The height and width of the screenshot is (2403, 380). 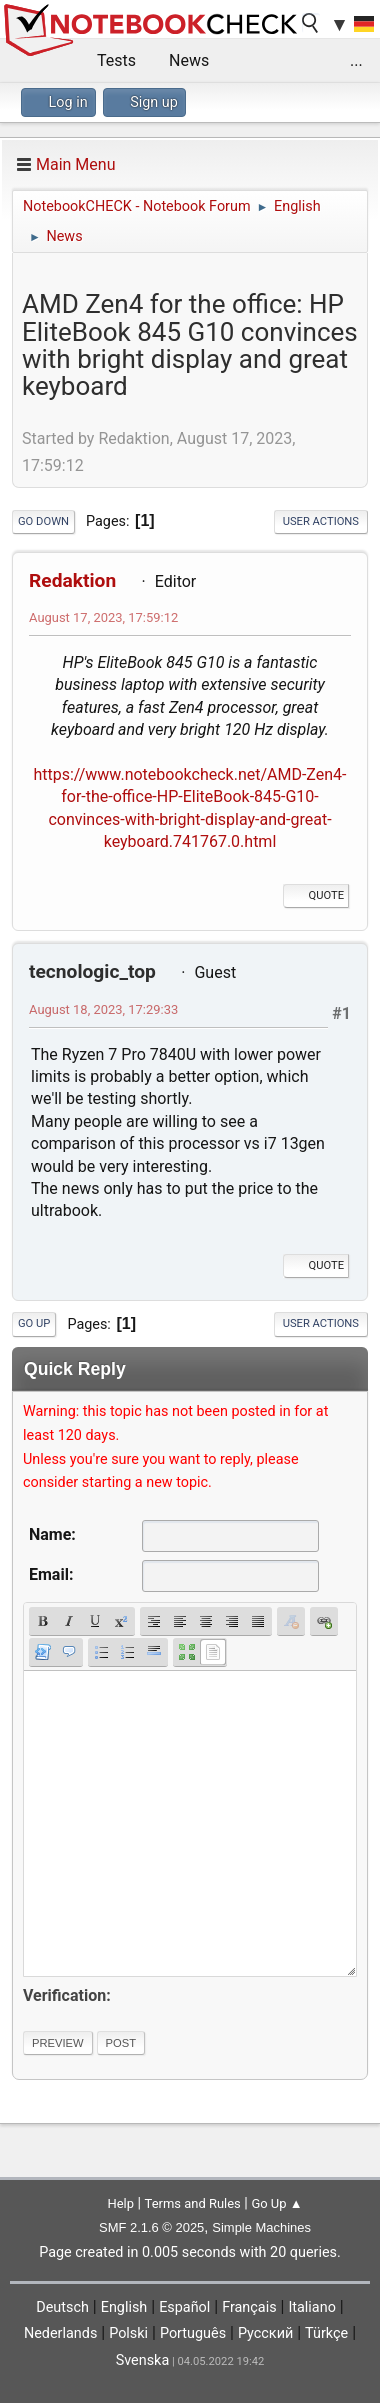 What do you see at coordinates (60, 2333) in the screenshot?
I see `Nederlands` at bounding box center [60, 2333].